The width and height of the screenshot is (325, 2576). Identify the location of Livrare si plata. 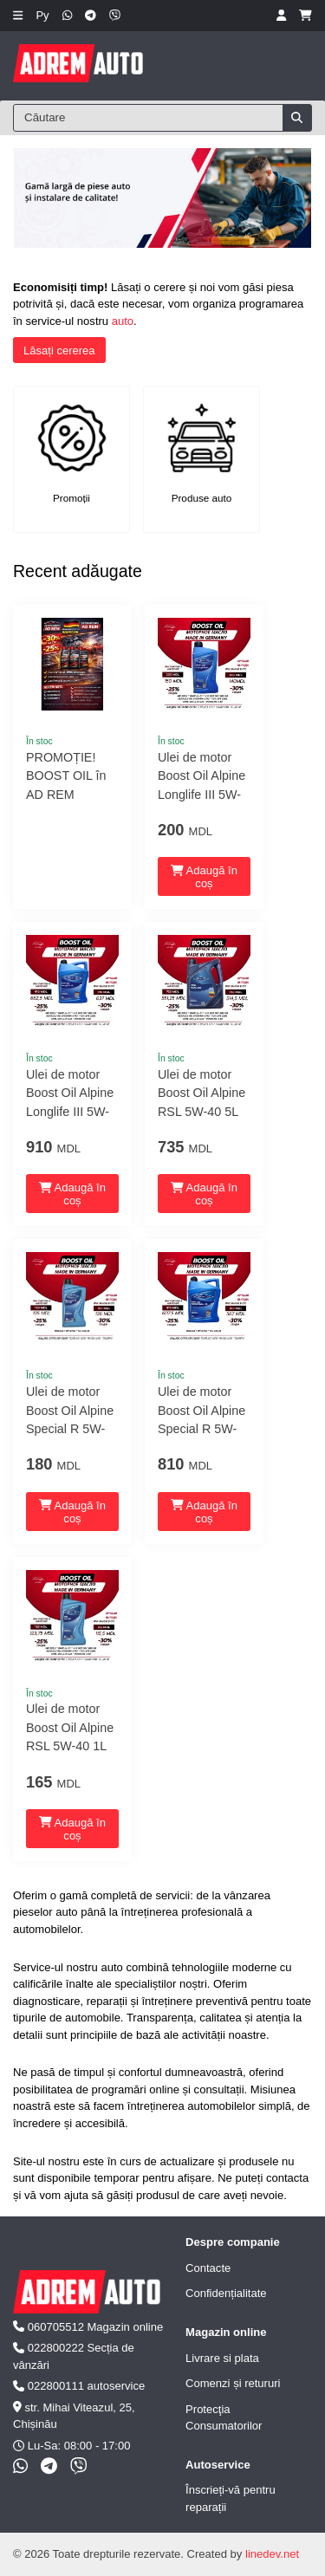
(222, 2358).